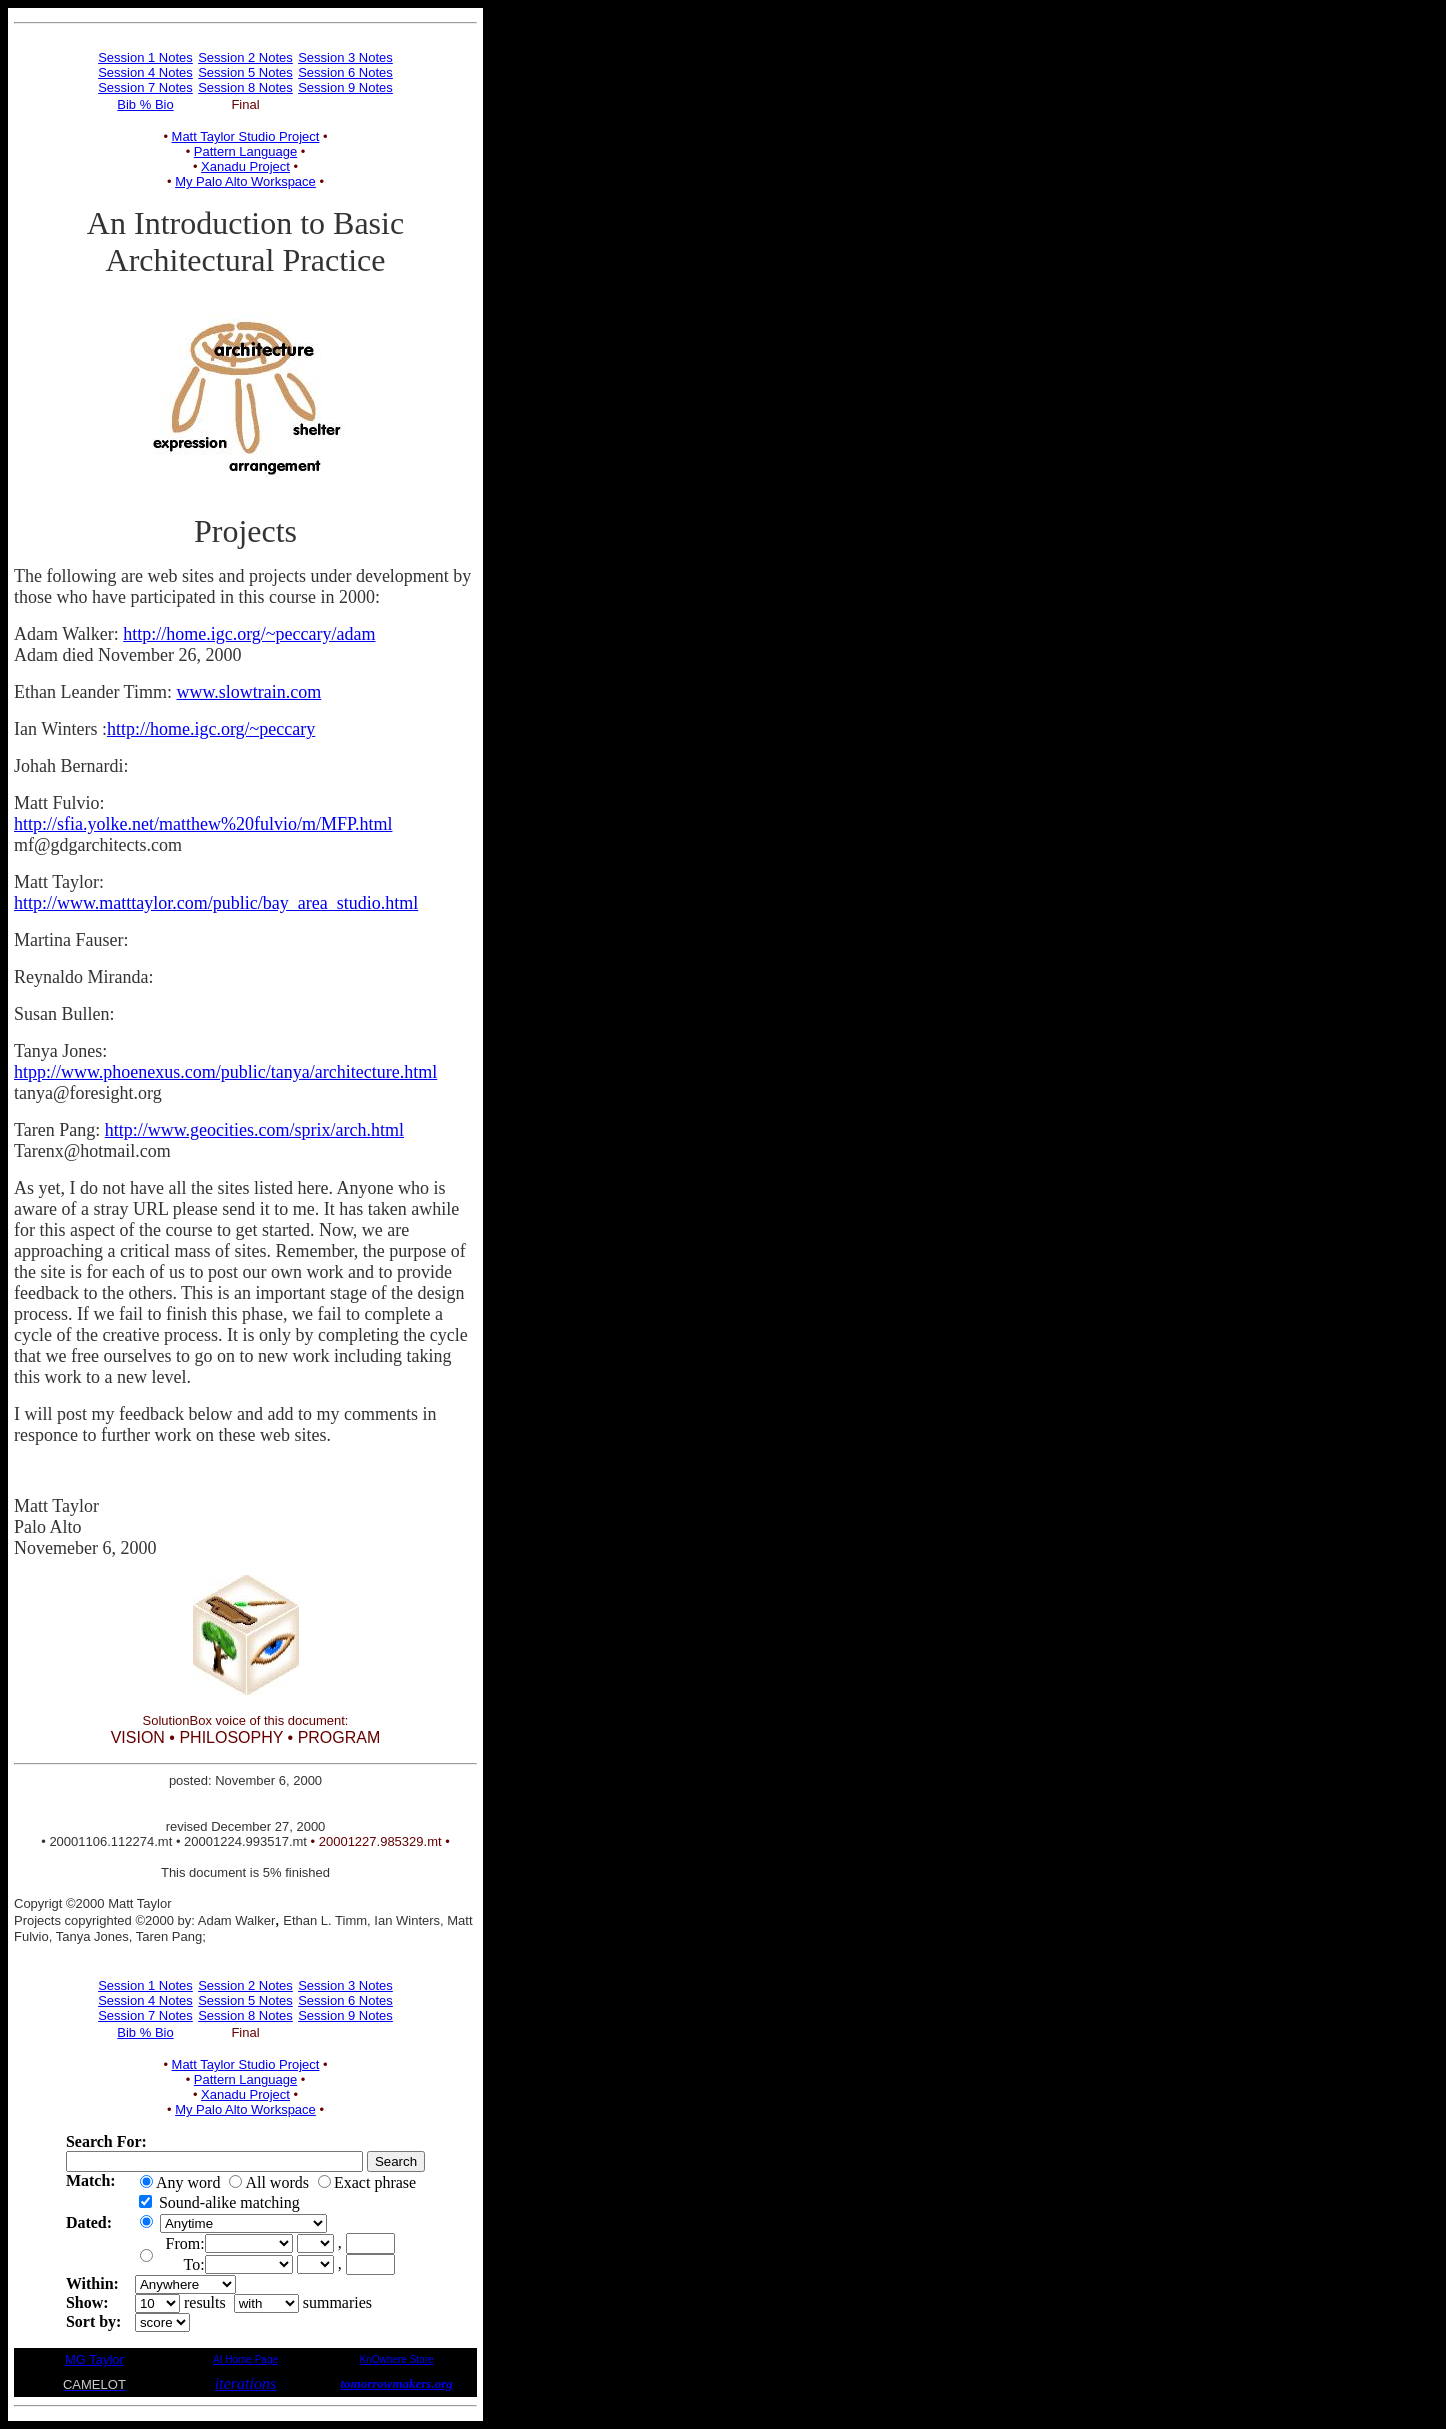 Image resolution: width=1446 pixels, height=2429 pixels. I want to click on Session 9 Notes, so click(345, 87).